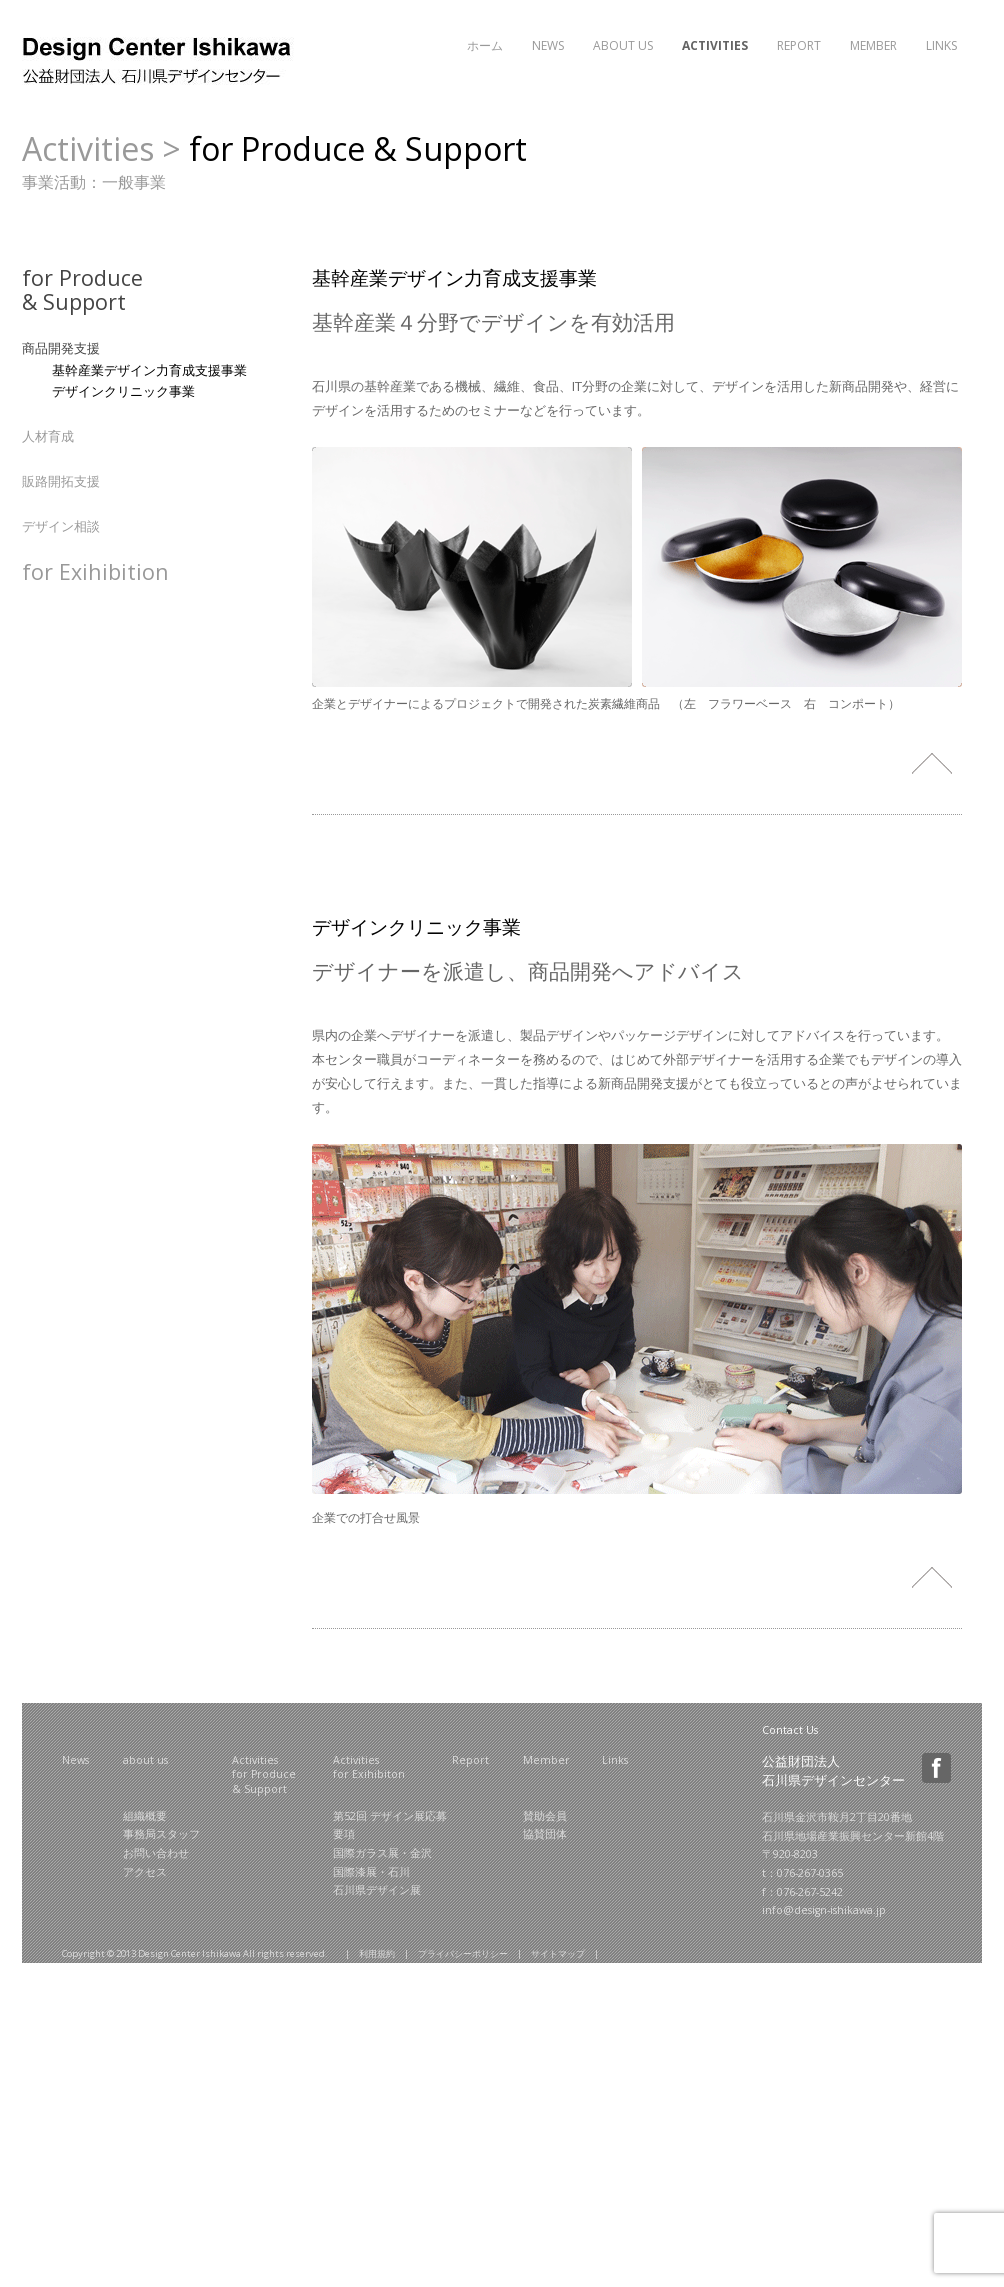 This screenshot has height=2287, width=1004. Describe the element at coordinates (61, 481) in the screenshot. I see `販路開拓支援` at that location.